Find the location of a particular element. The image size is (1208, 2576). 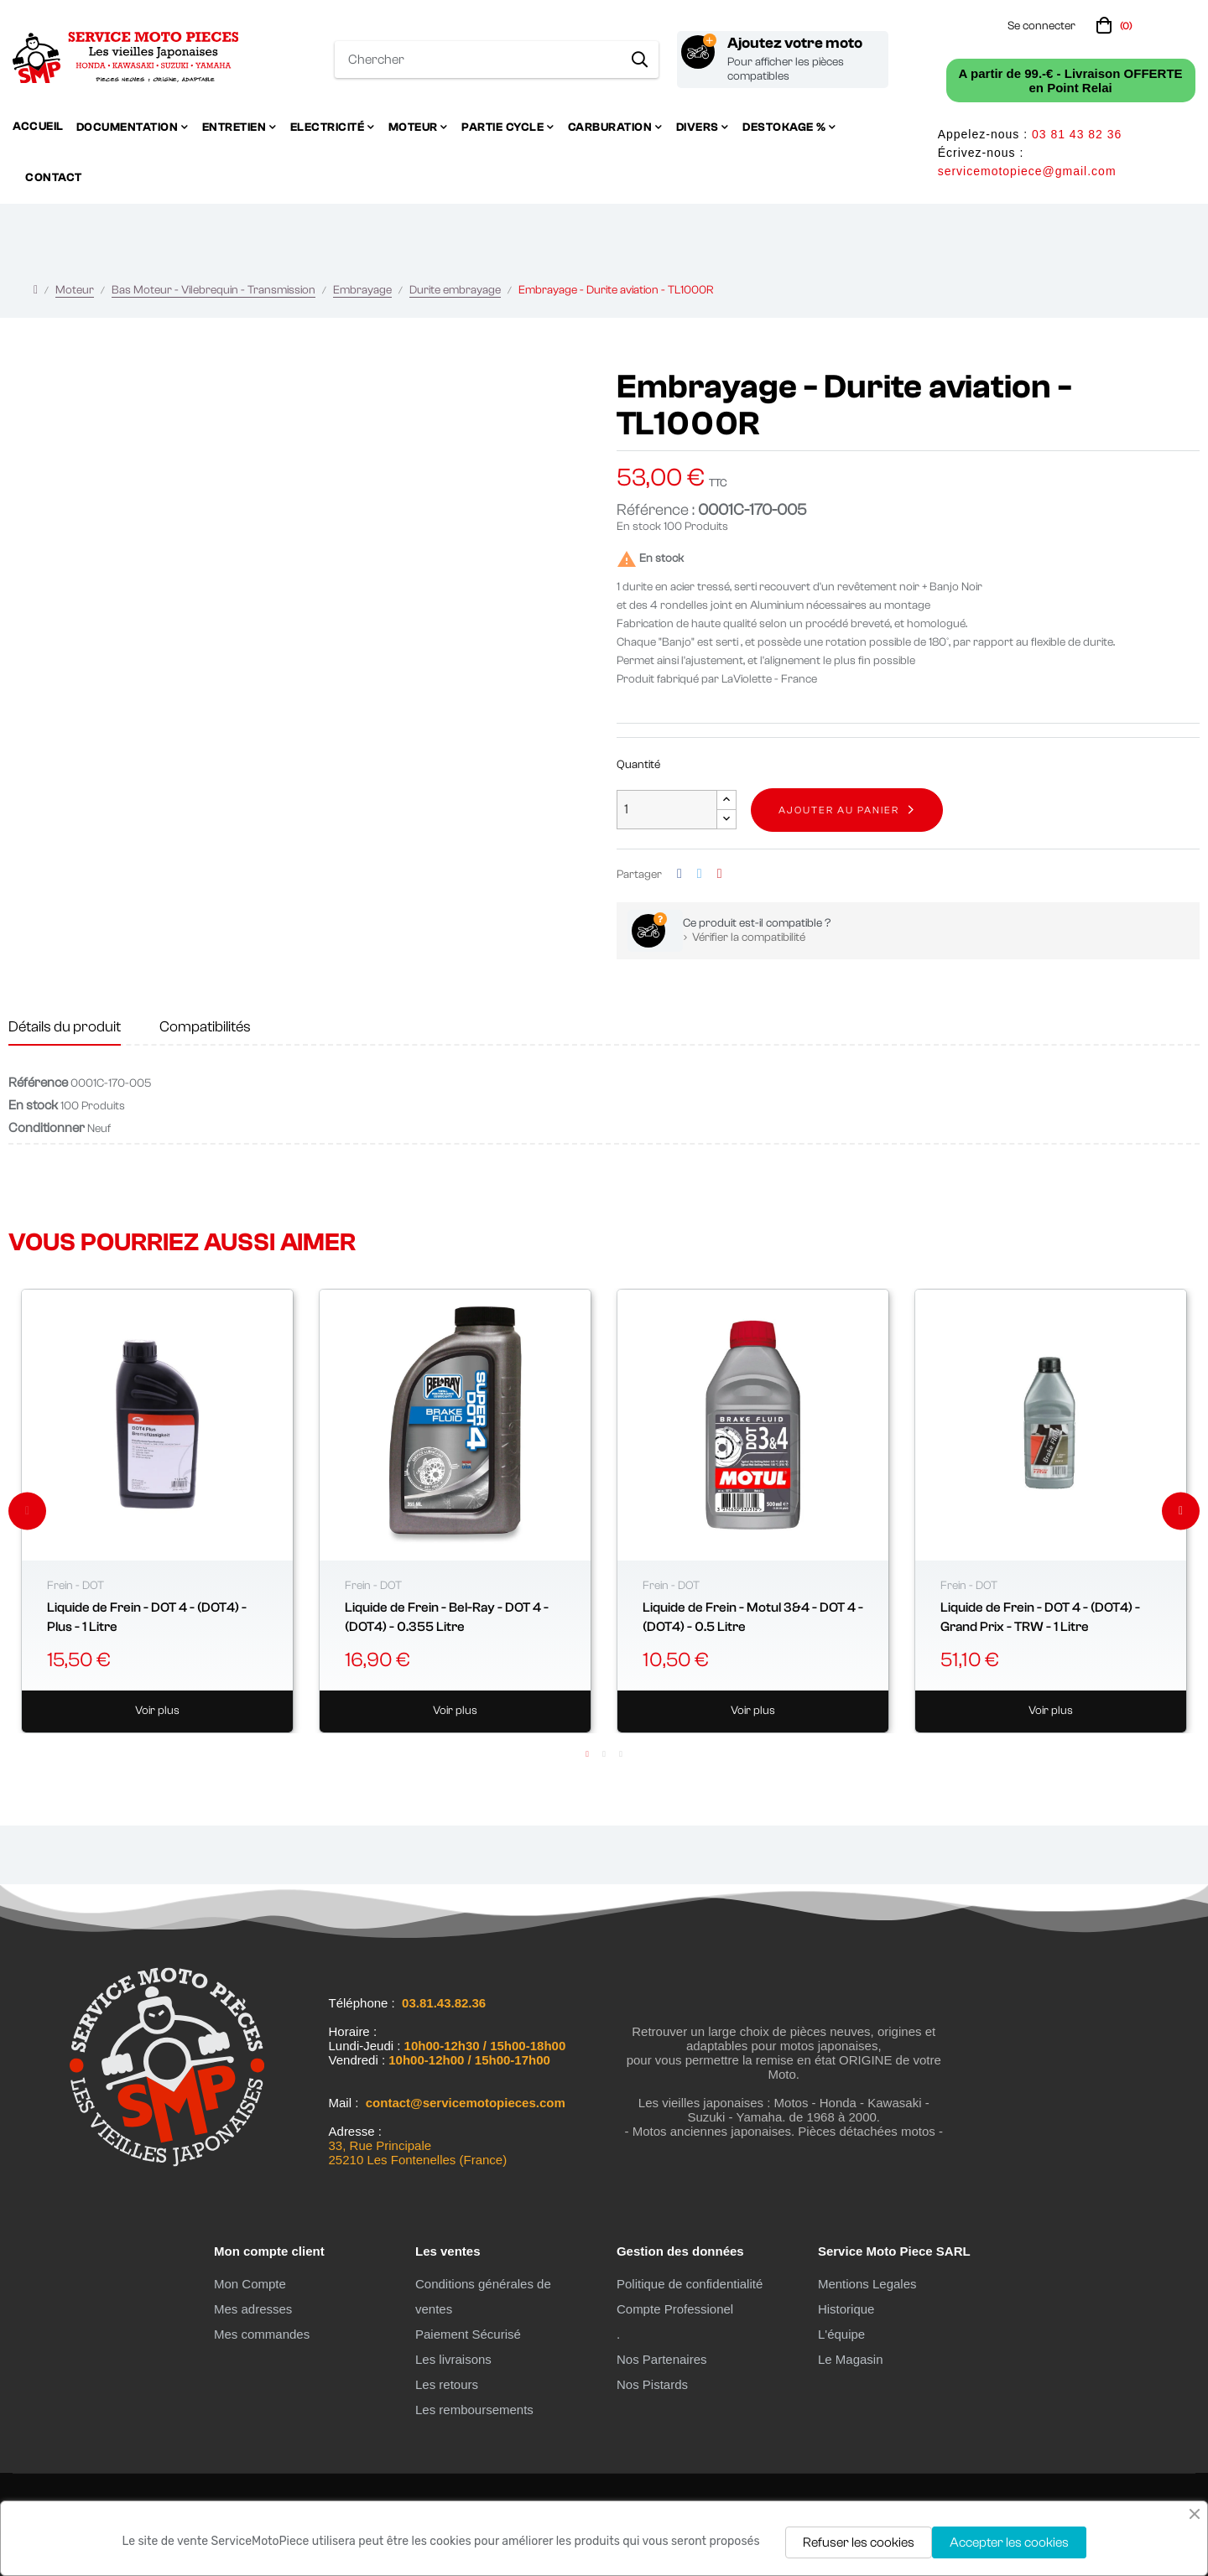

1 [tab] is located at coordinates (587, 1754).